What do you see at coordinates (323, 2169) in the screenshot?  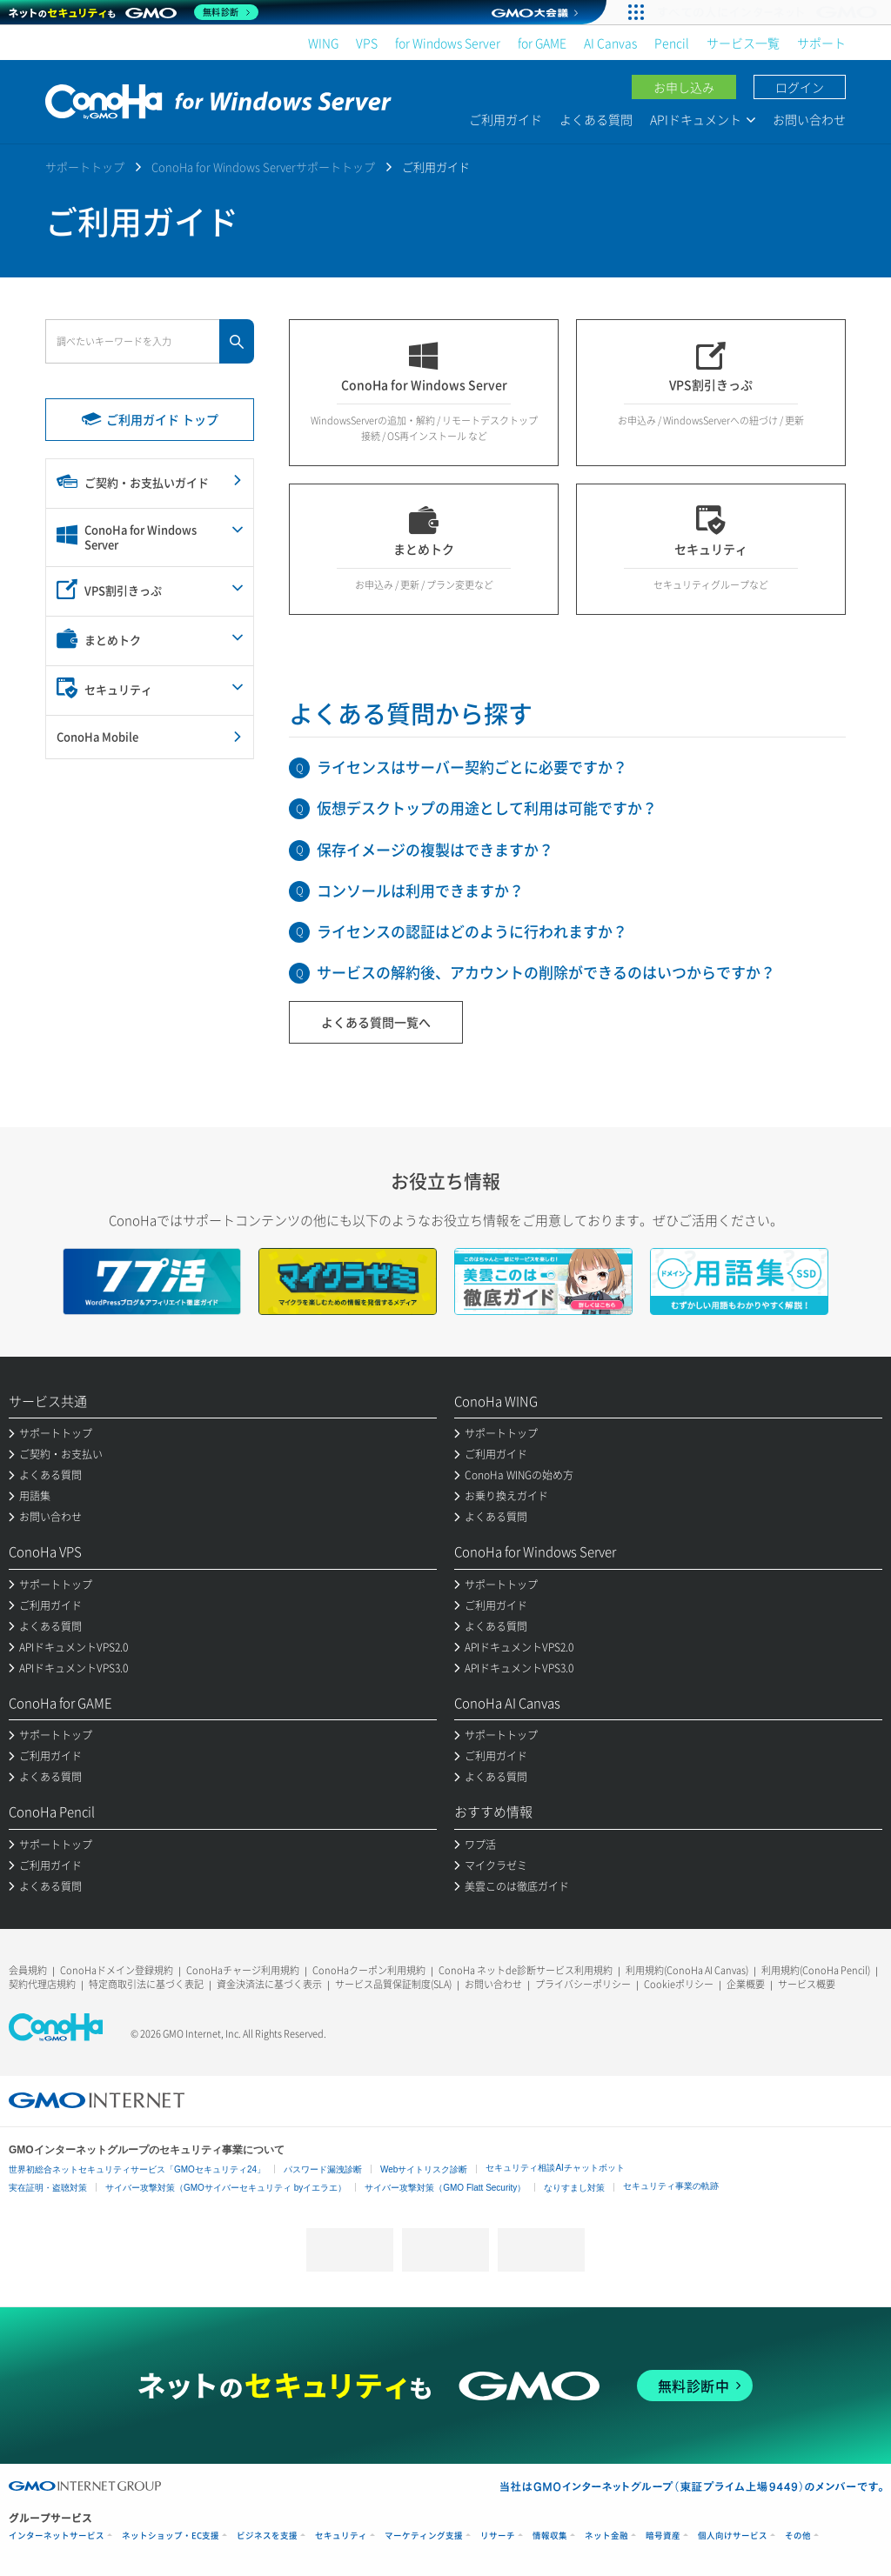 I see `パスワード漏洩診断` at bounding box center [323, 2169].